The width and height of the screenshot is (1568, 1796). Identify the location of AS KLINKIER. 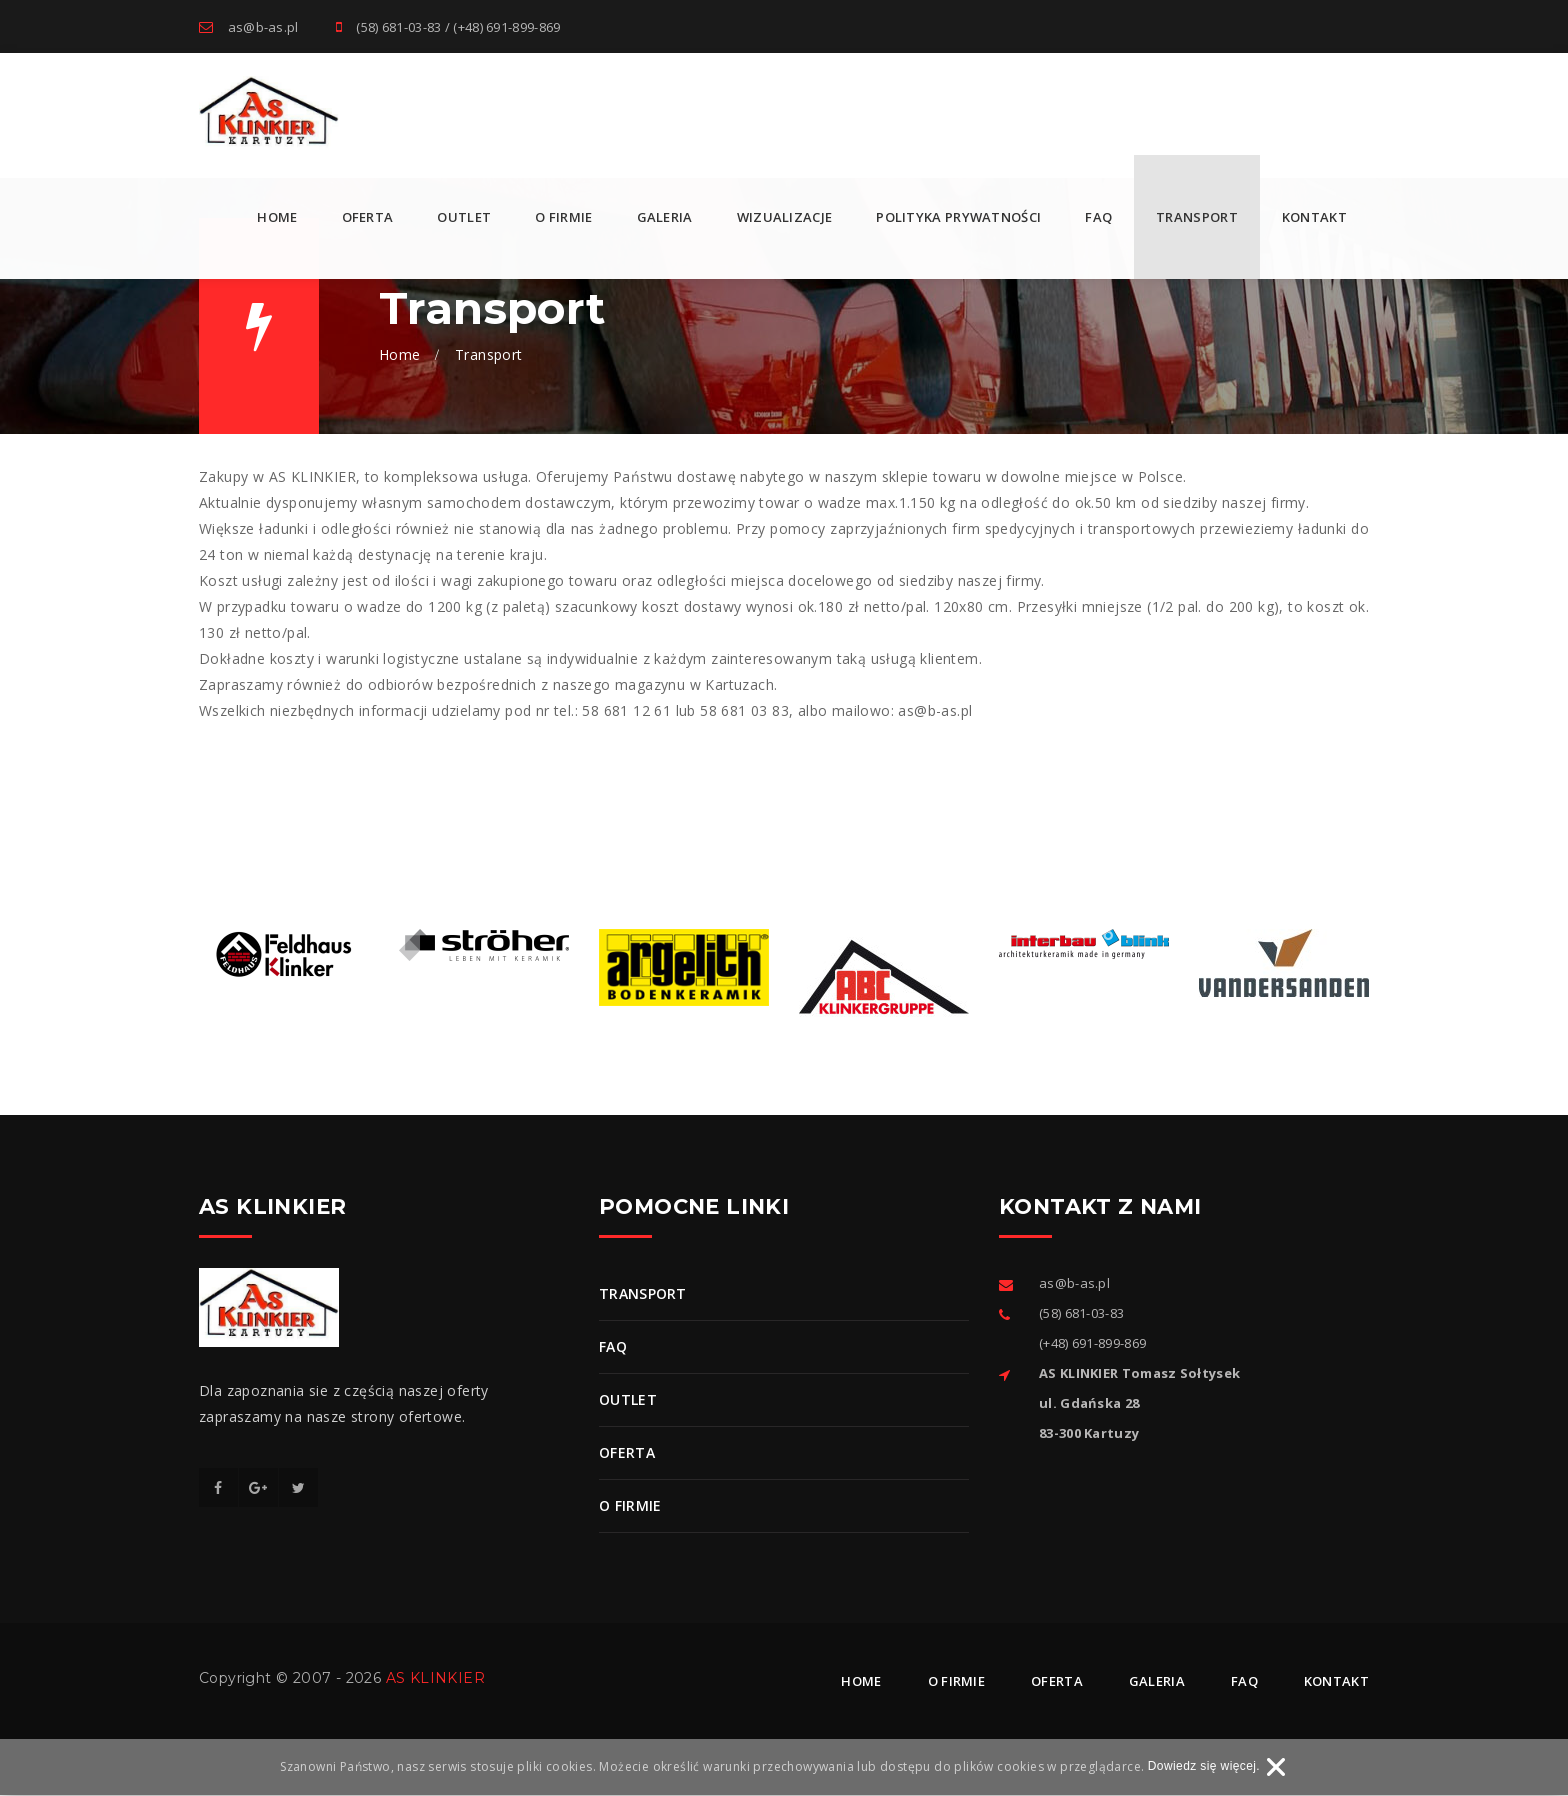
(435, 1679).